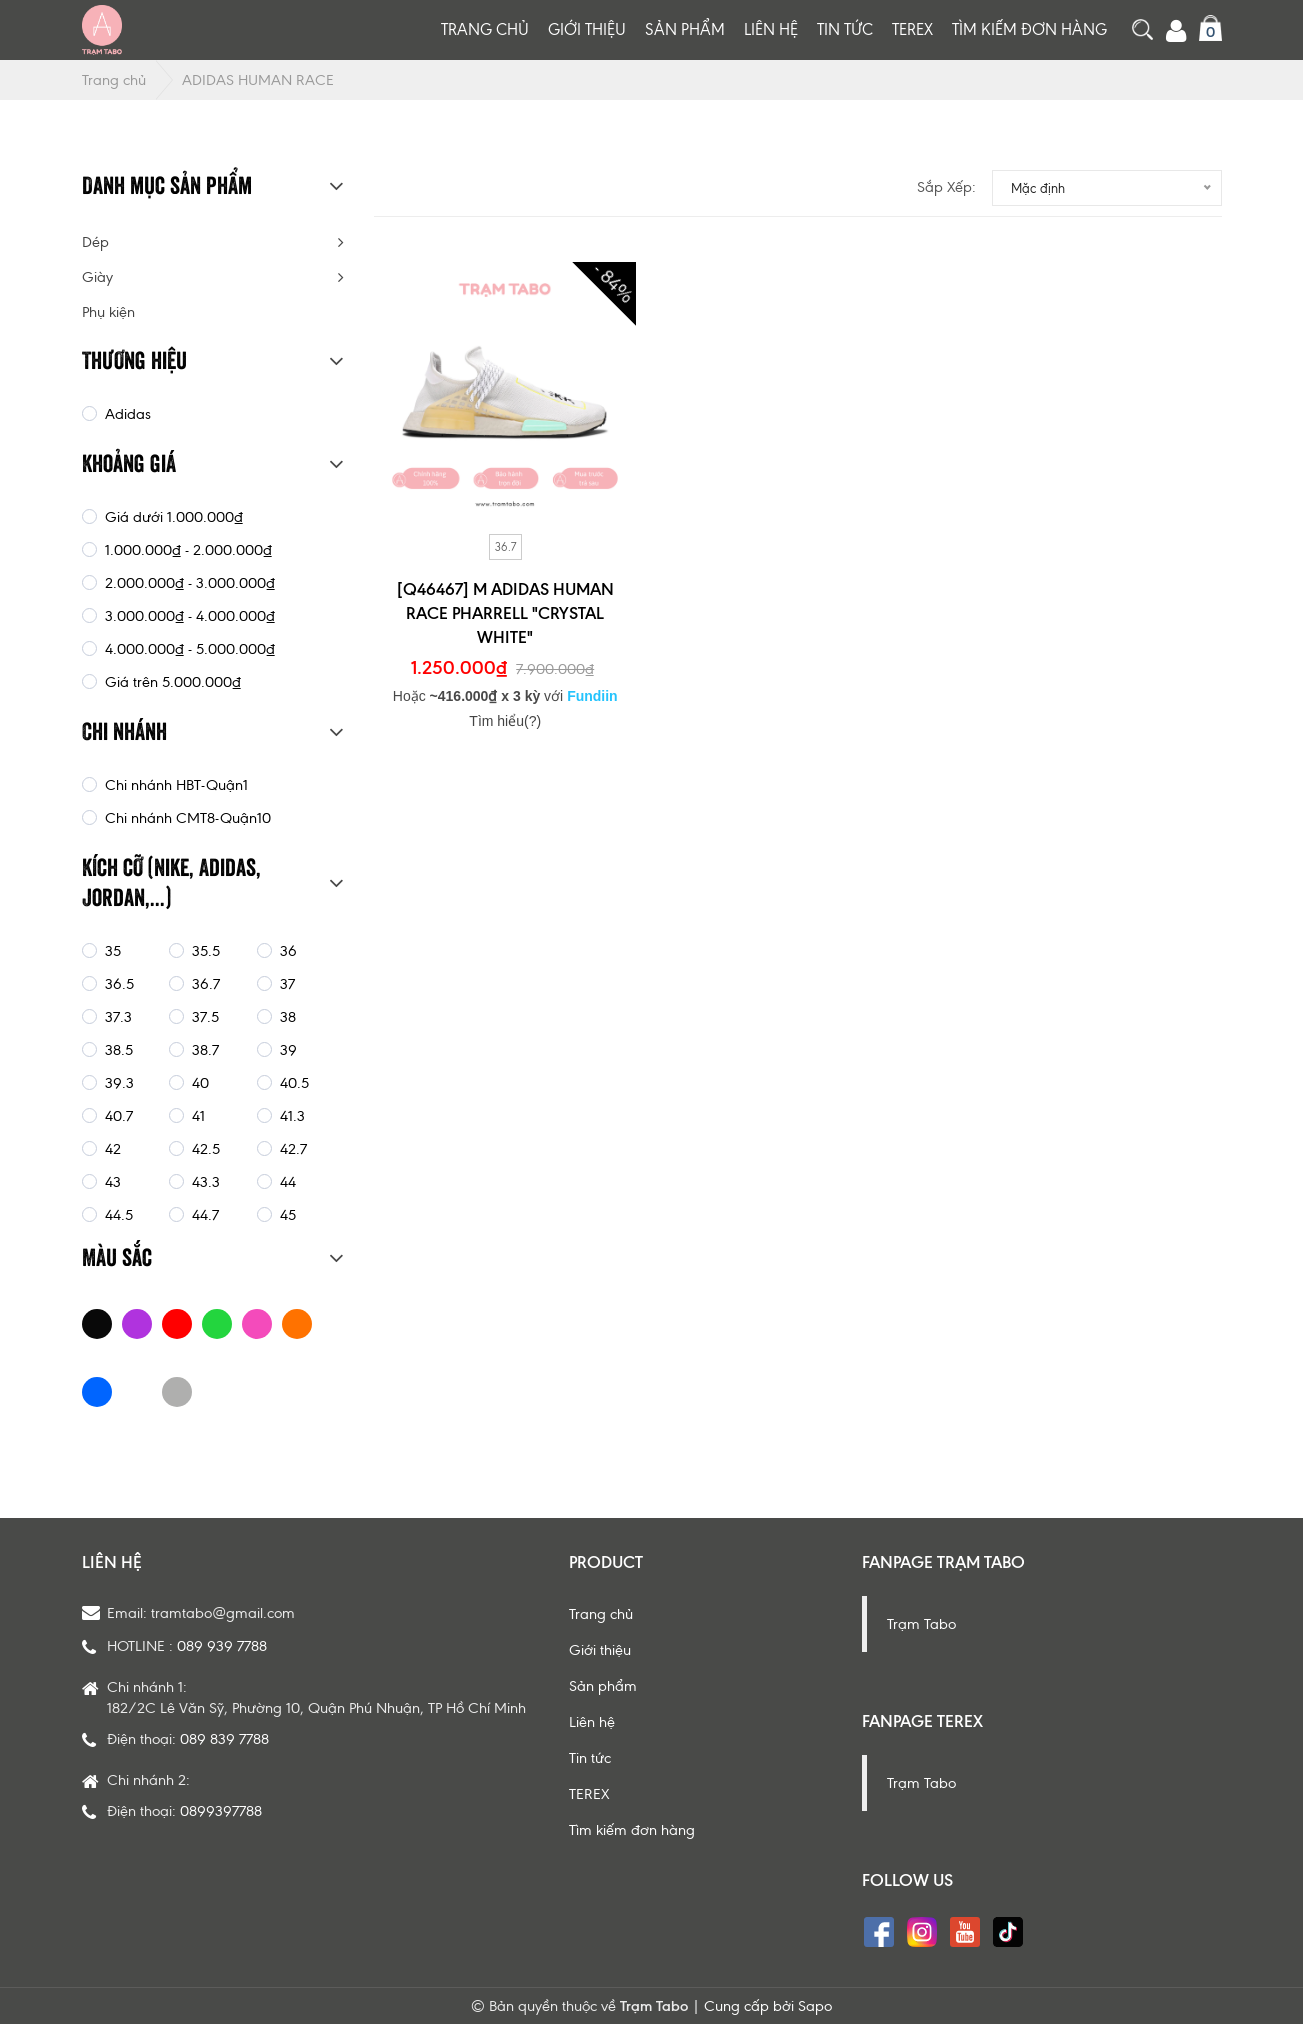 This screenshot has width=1303, height=2024. I want to click on 37, so click(285, 984).